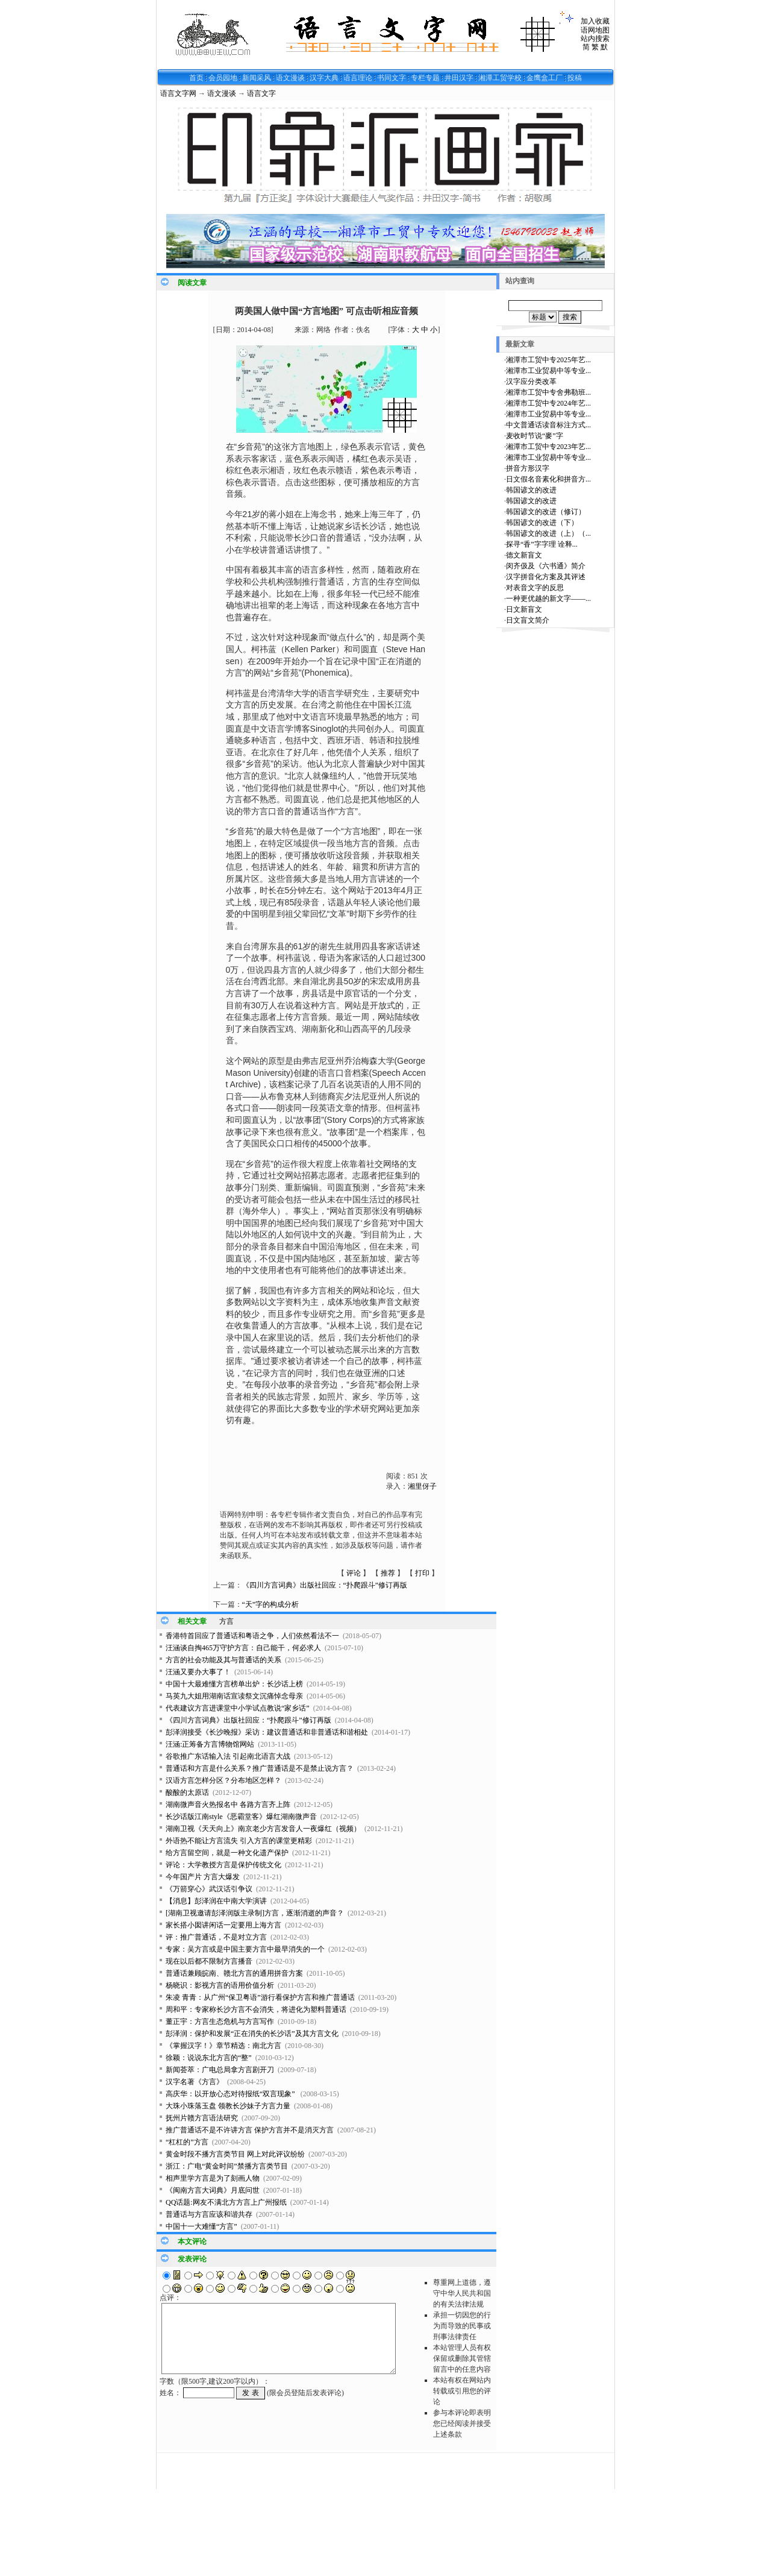 This screenshot has width=771, height=2576. What do you see at coordinates (226, 1621) in the screenshot?
I see `方言` at bounding box center [226, 1621].